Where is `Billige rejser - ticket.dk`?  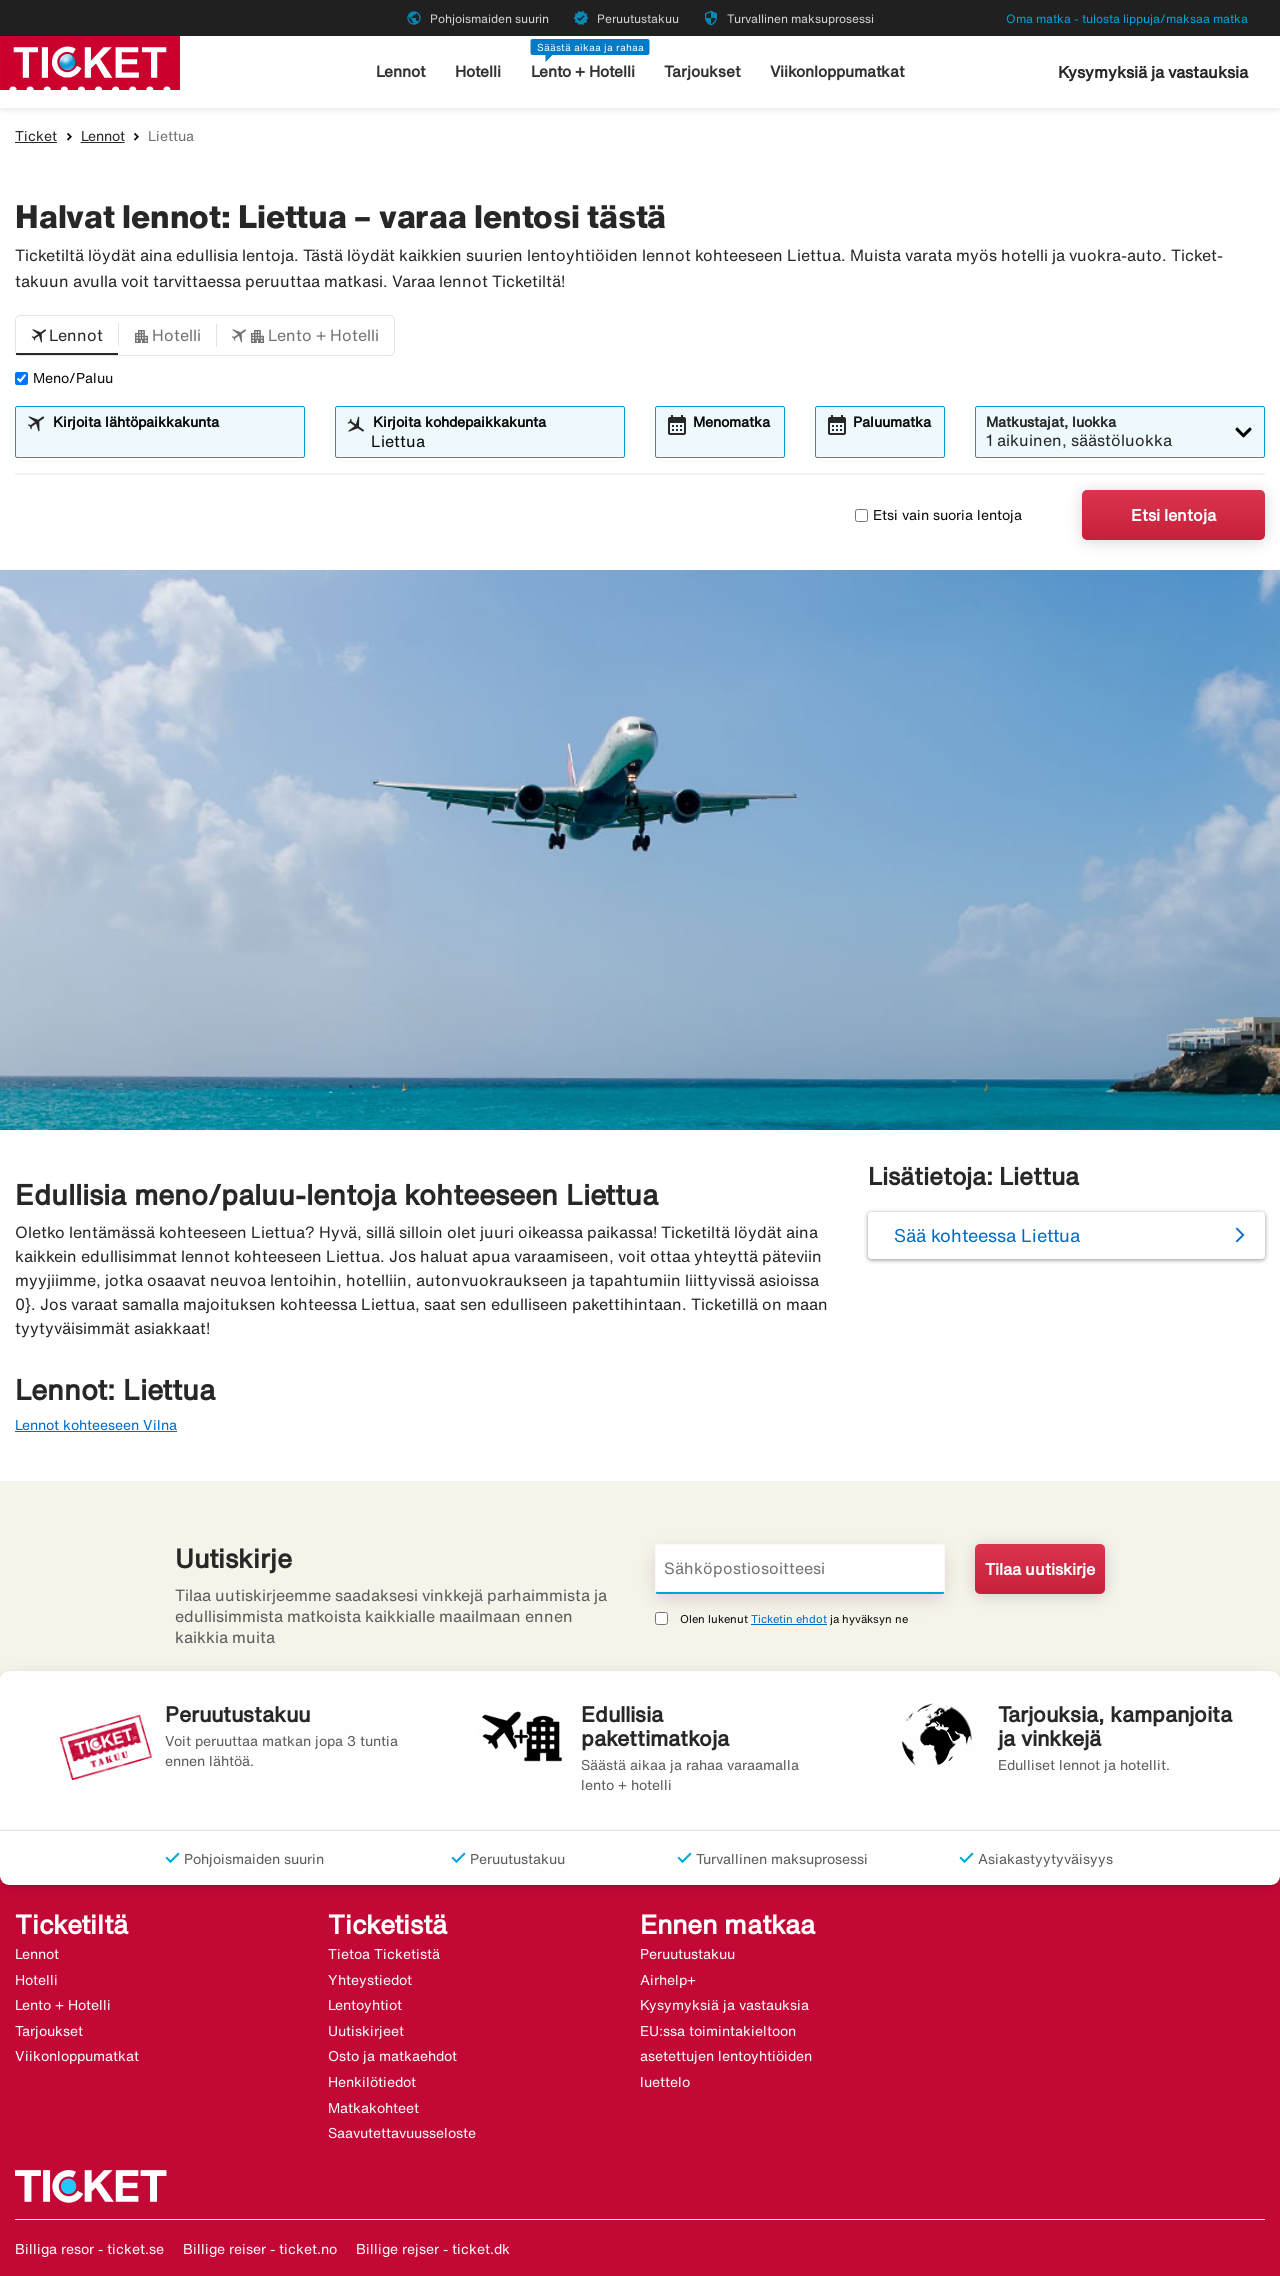
Billige rejser - ticket.dk is located at coordinates (433, 2249).